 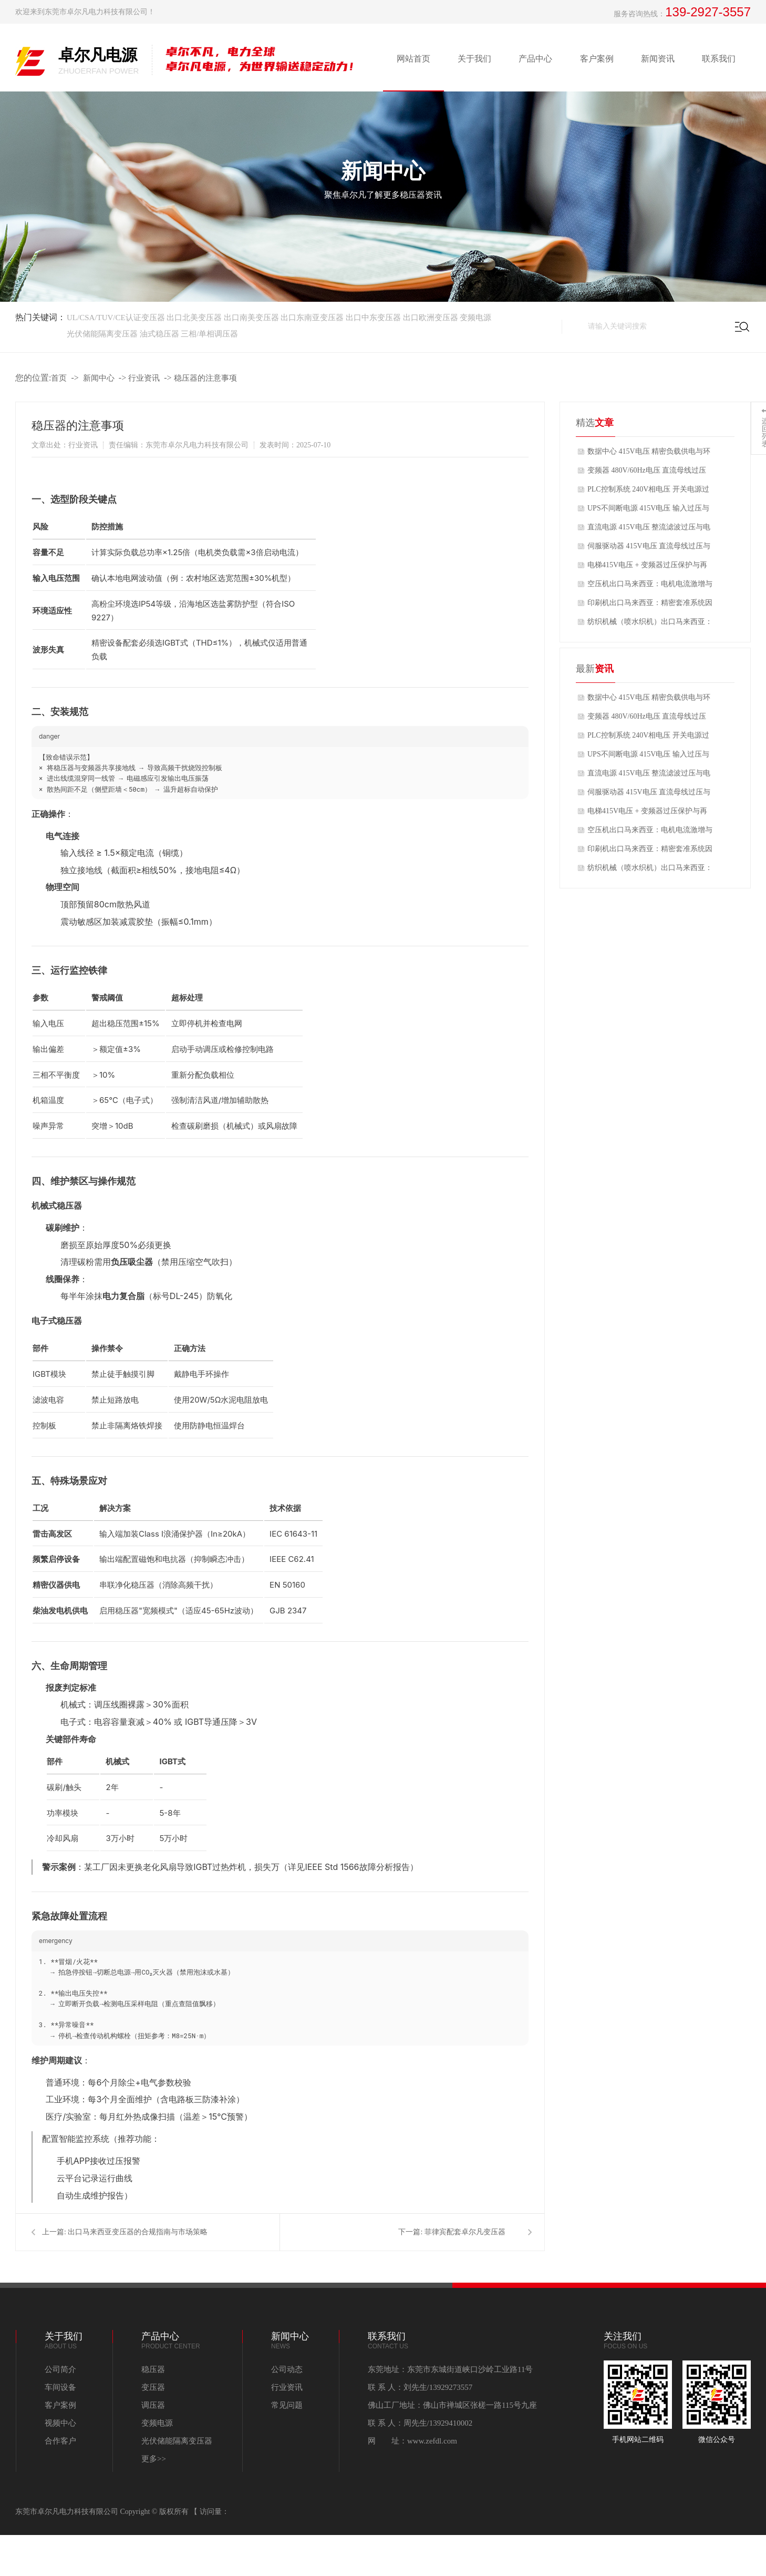 I want to click on 网站首页, so click(x=413, y=58).